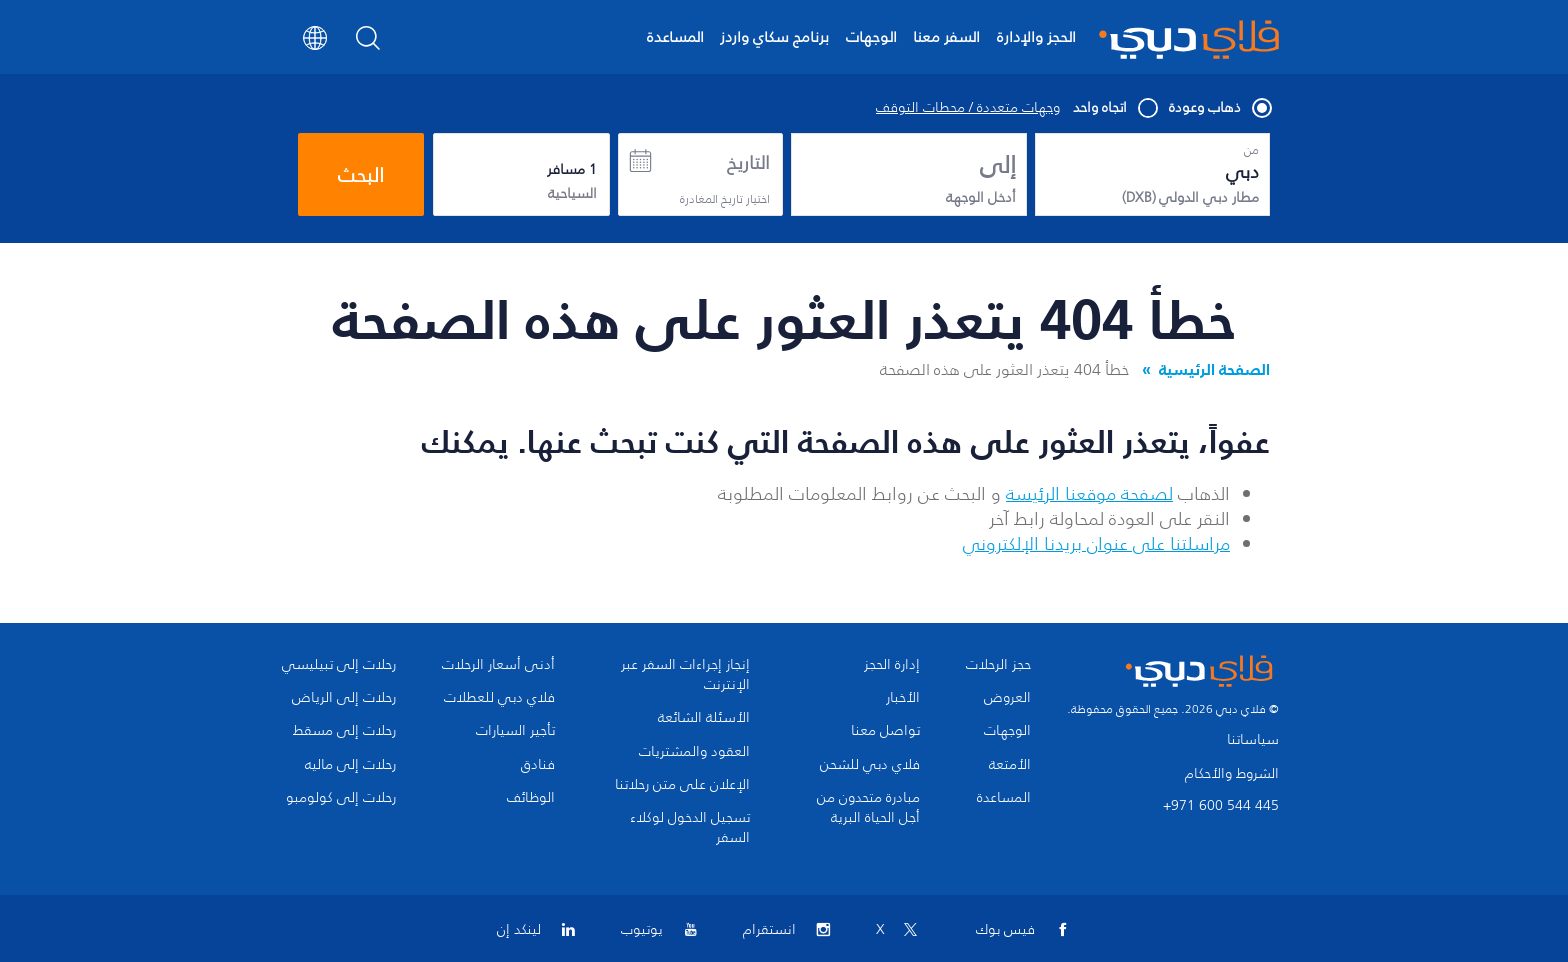  I want to click on سياساتنا, so click(1253, 739).